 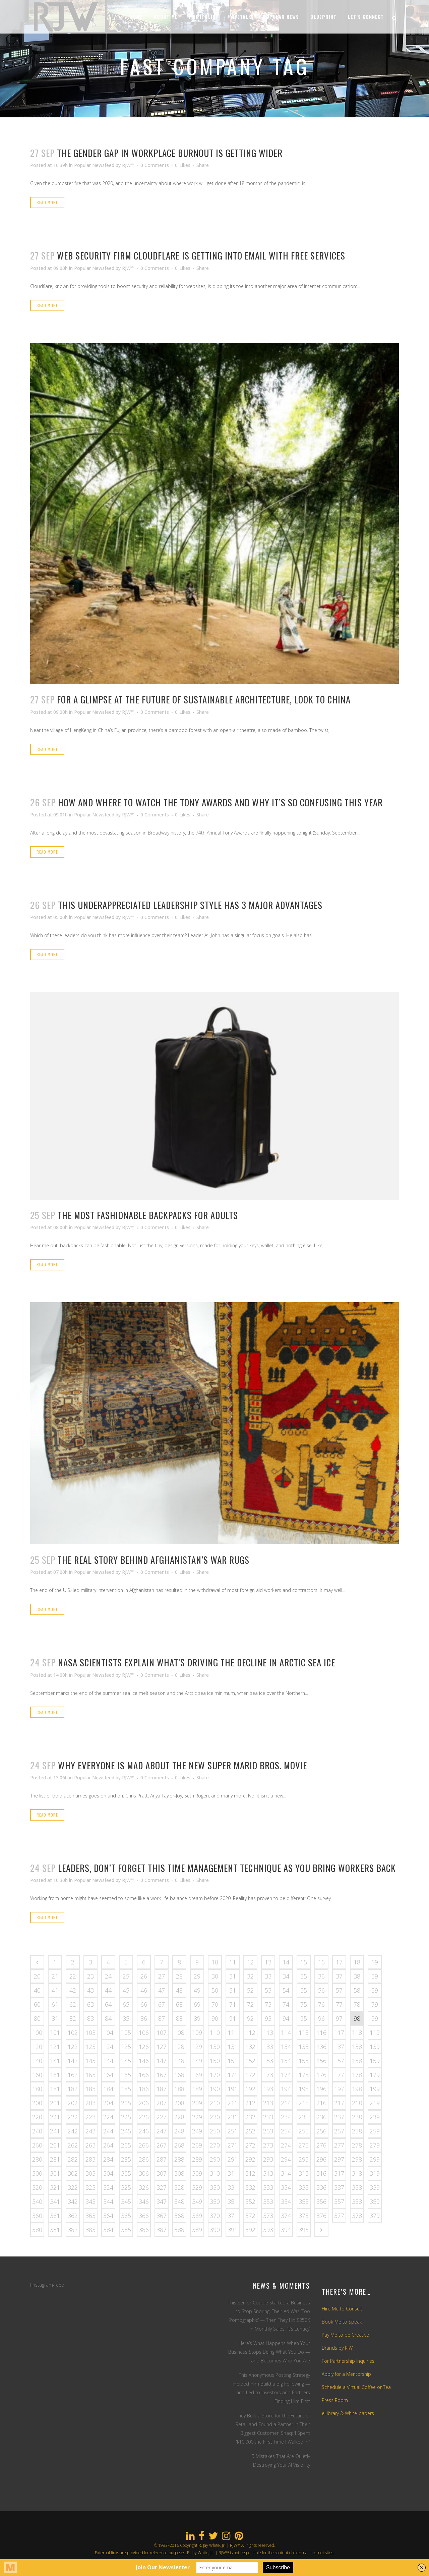 What do you see at coordinates (37, 2103) in the screenshot?
I see `200` at bounding box center [37, 2103].